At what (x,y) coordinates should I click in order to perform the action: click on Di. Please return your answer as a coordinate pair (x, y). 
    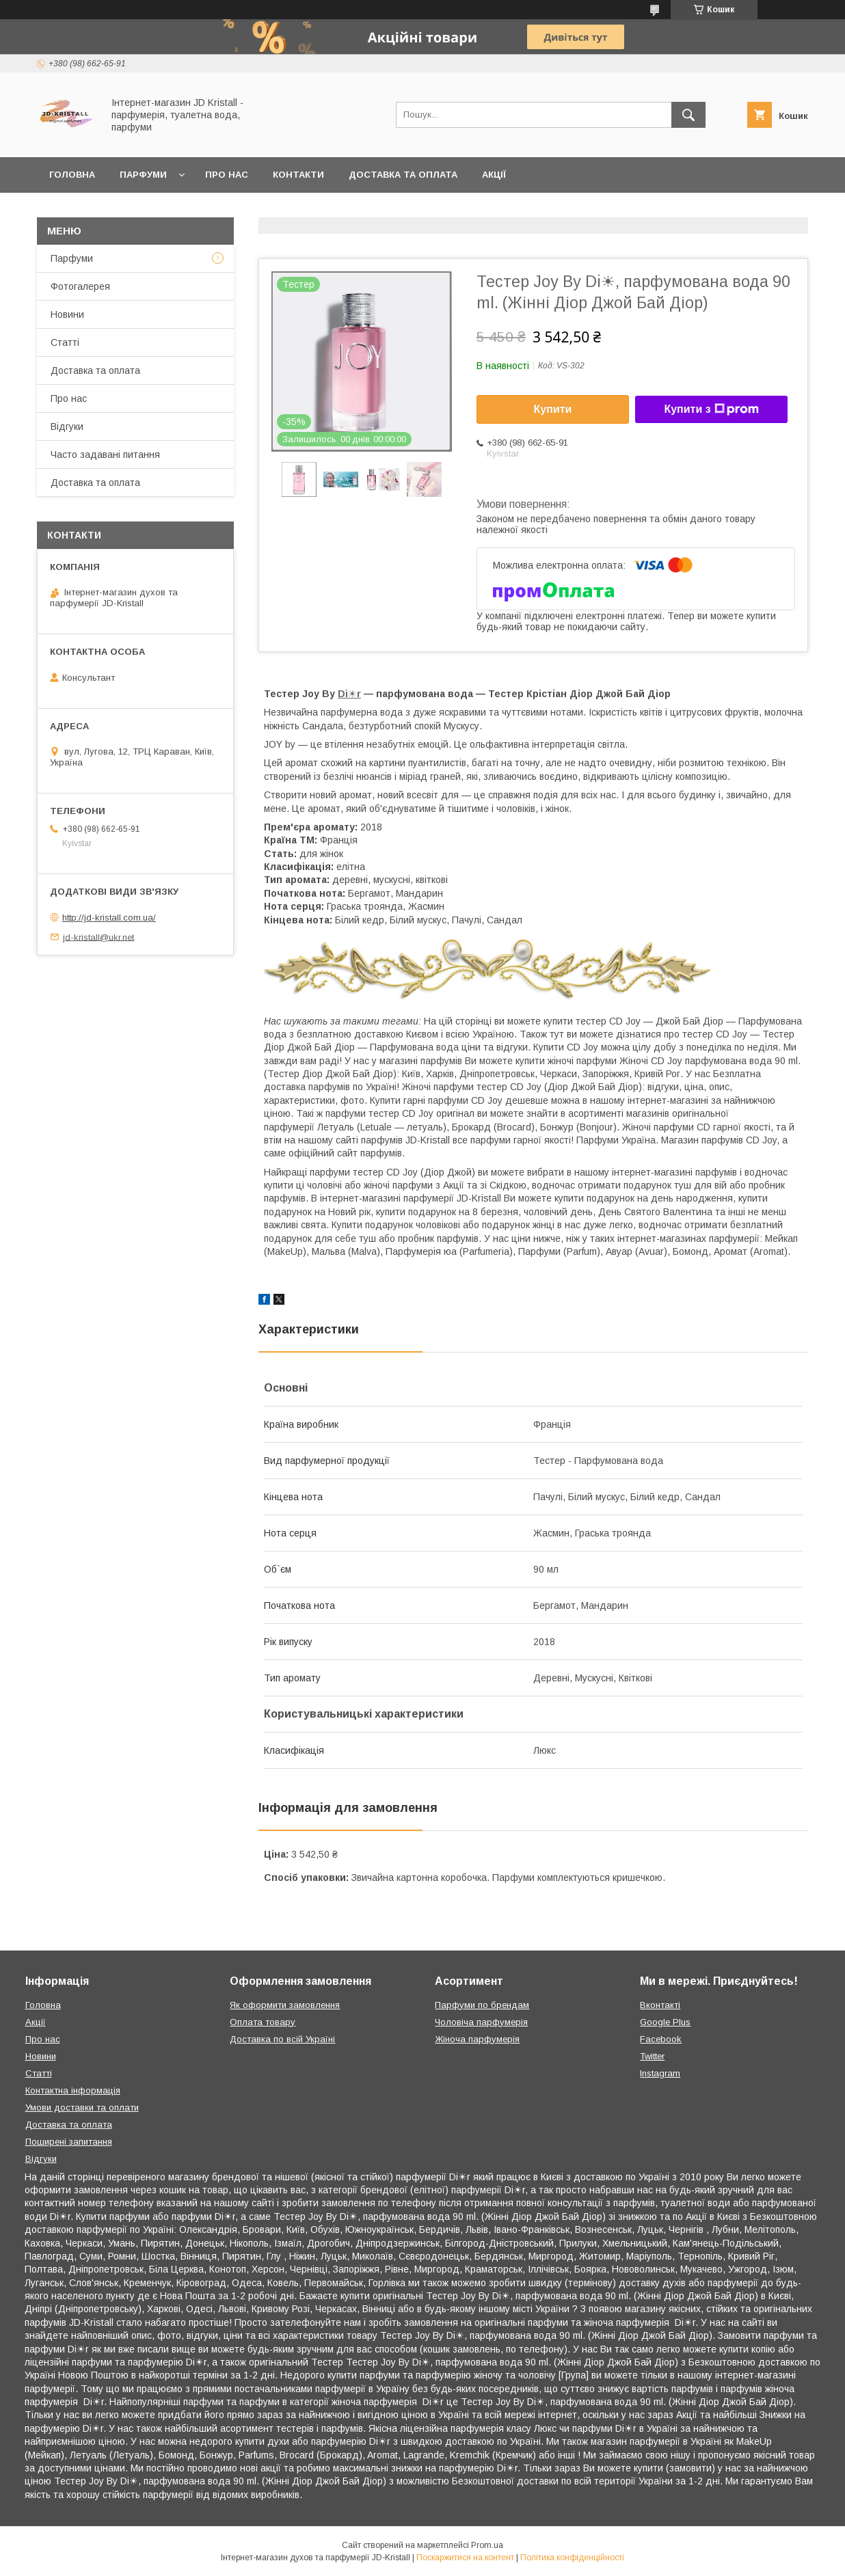
    Looking at the image, I should click on (343, 693).